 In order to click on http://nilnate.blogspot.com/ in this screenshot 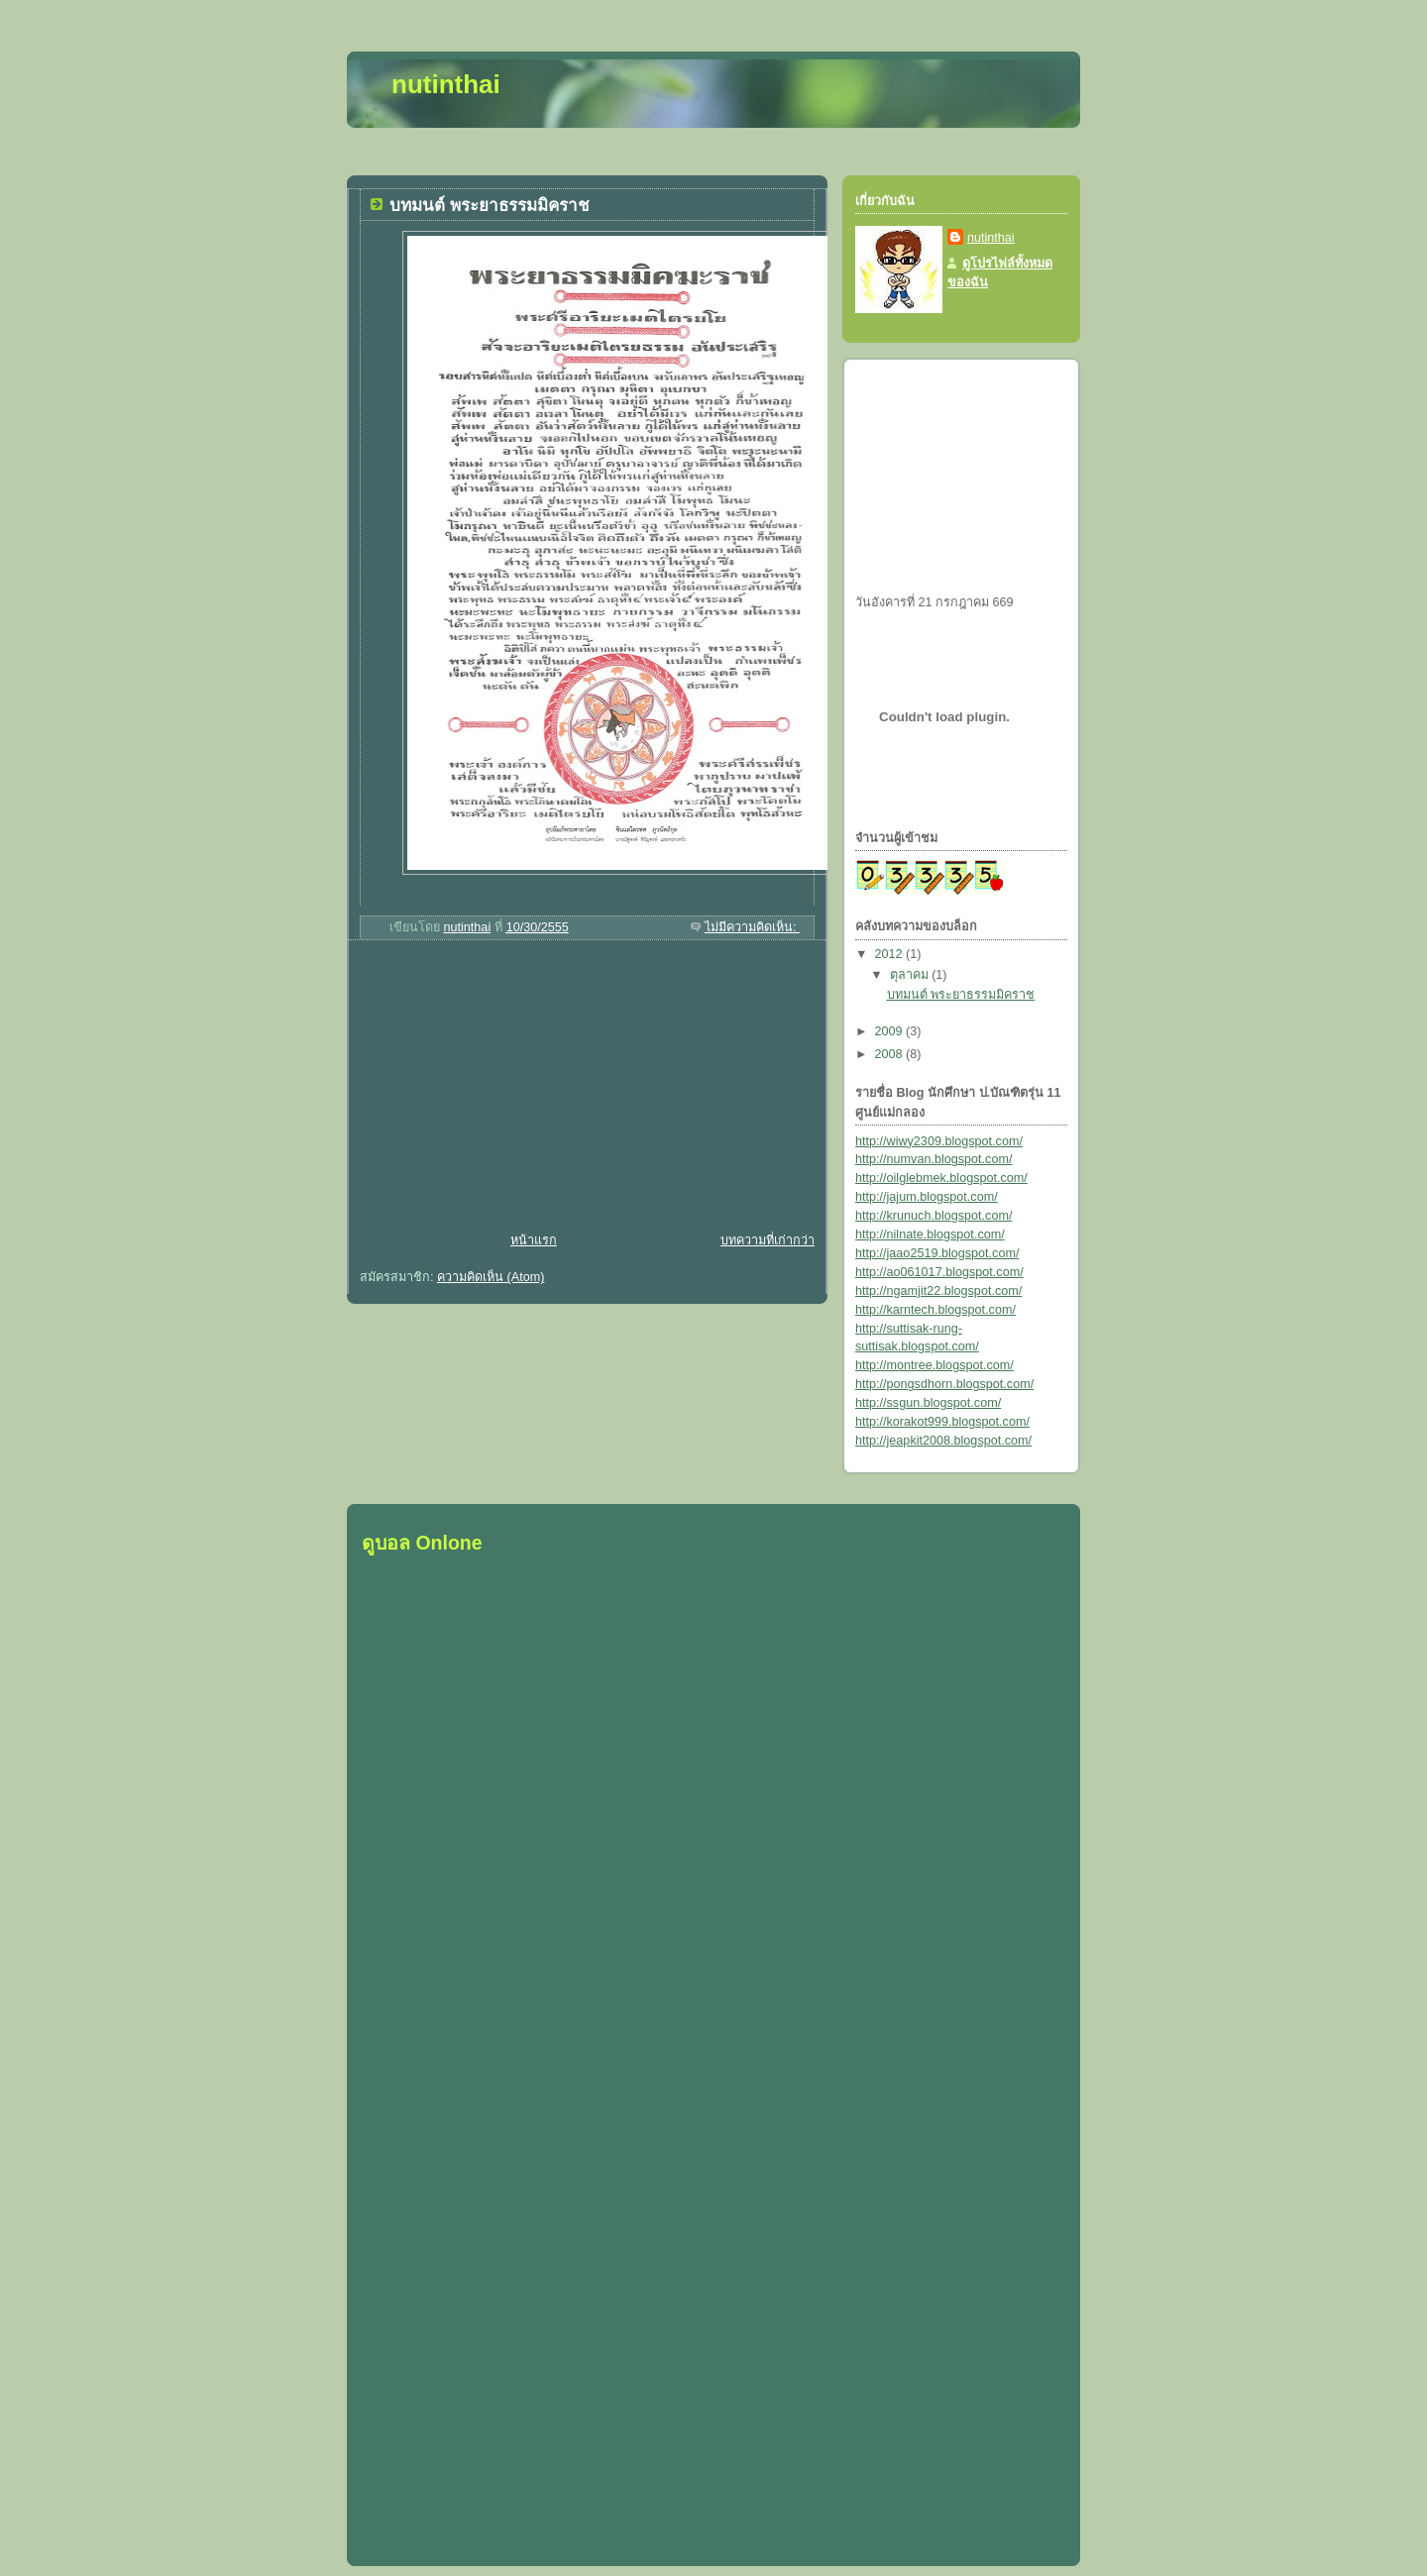, I will do `click(930, 1234)`.